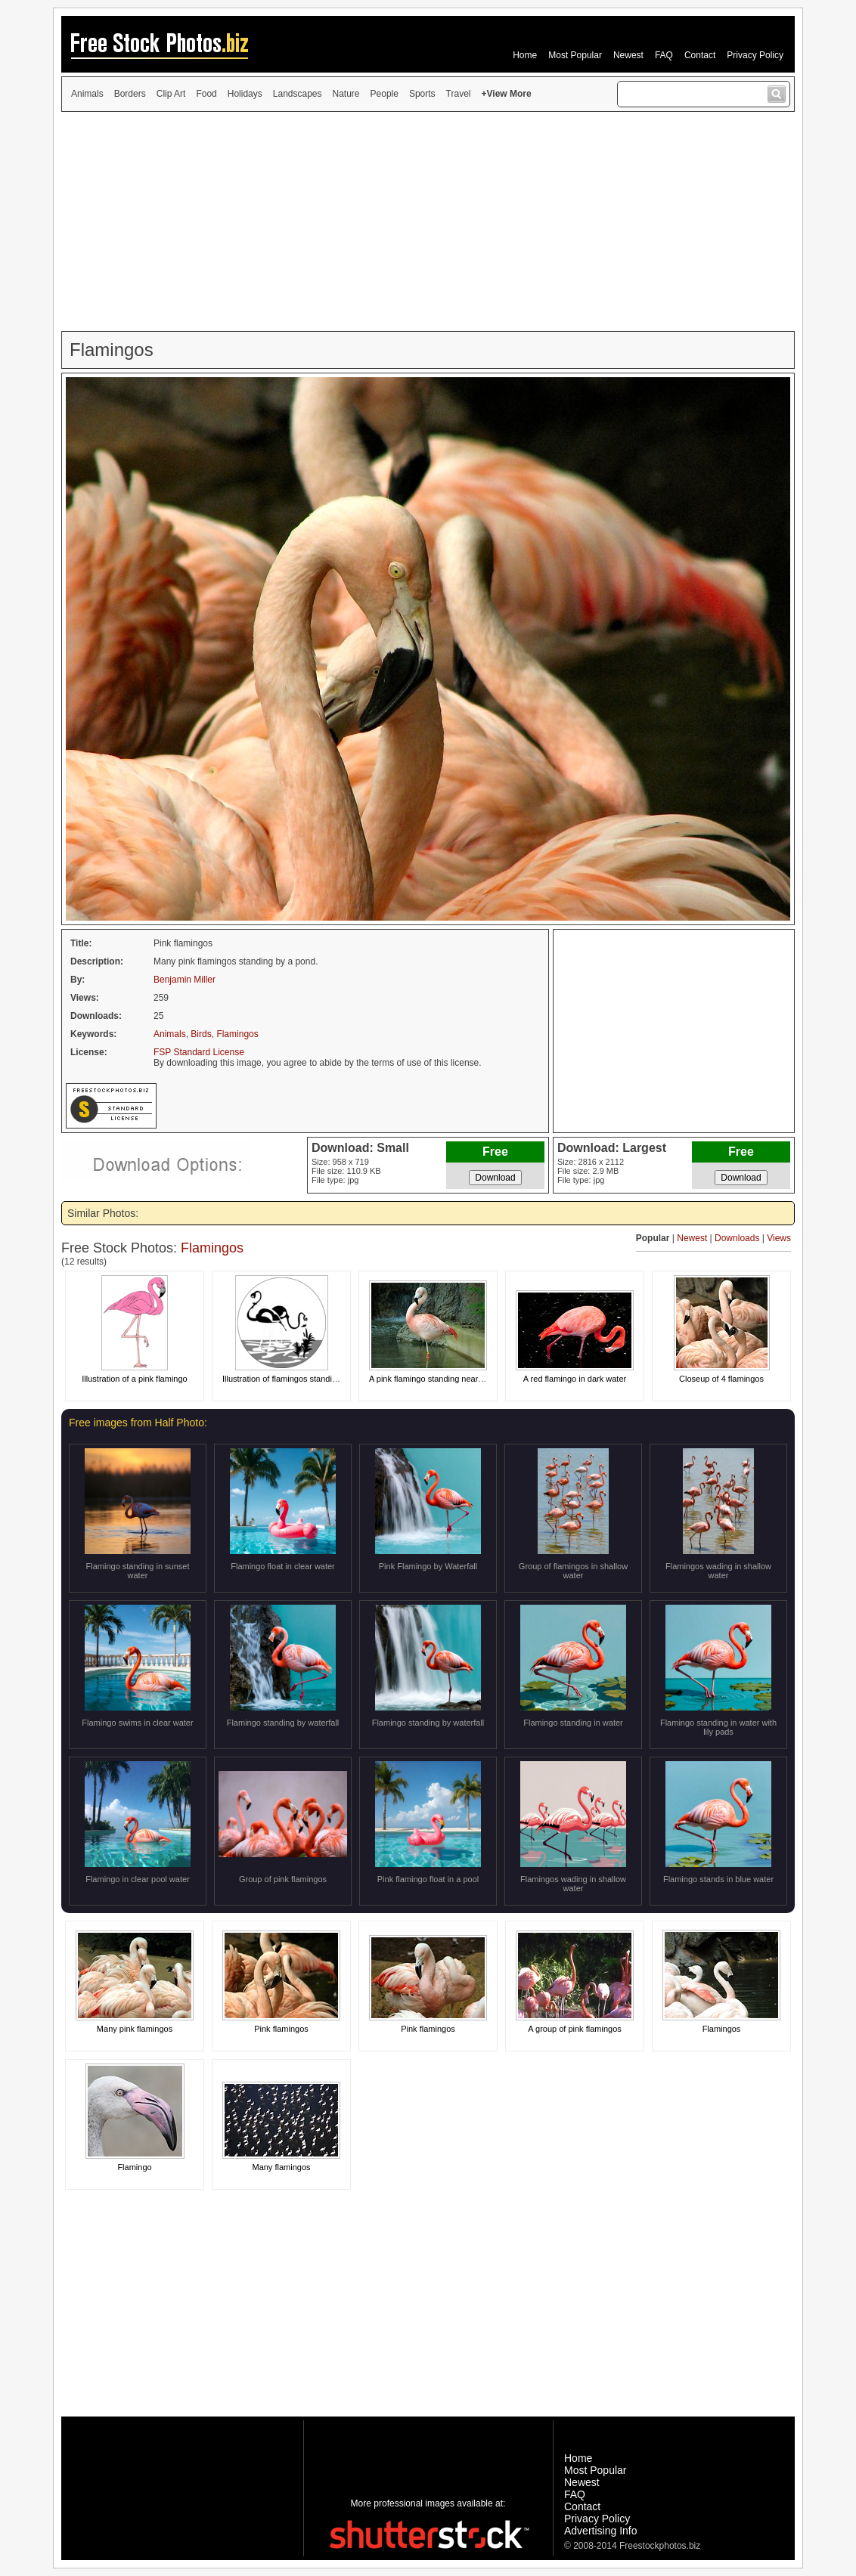 The width and height of the screenshot is (856, 2576). I want to click on Nature, so click(346, 93).